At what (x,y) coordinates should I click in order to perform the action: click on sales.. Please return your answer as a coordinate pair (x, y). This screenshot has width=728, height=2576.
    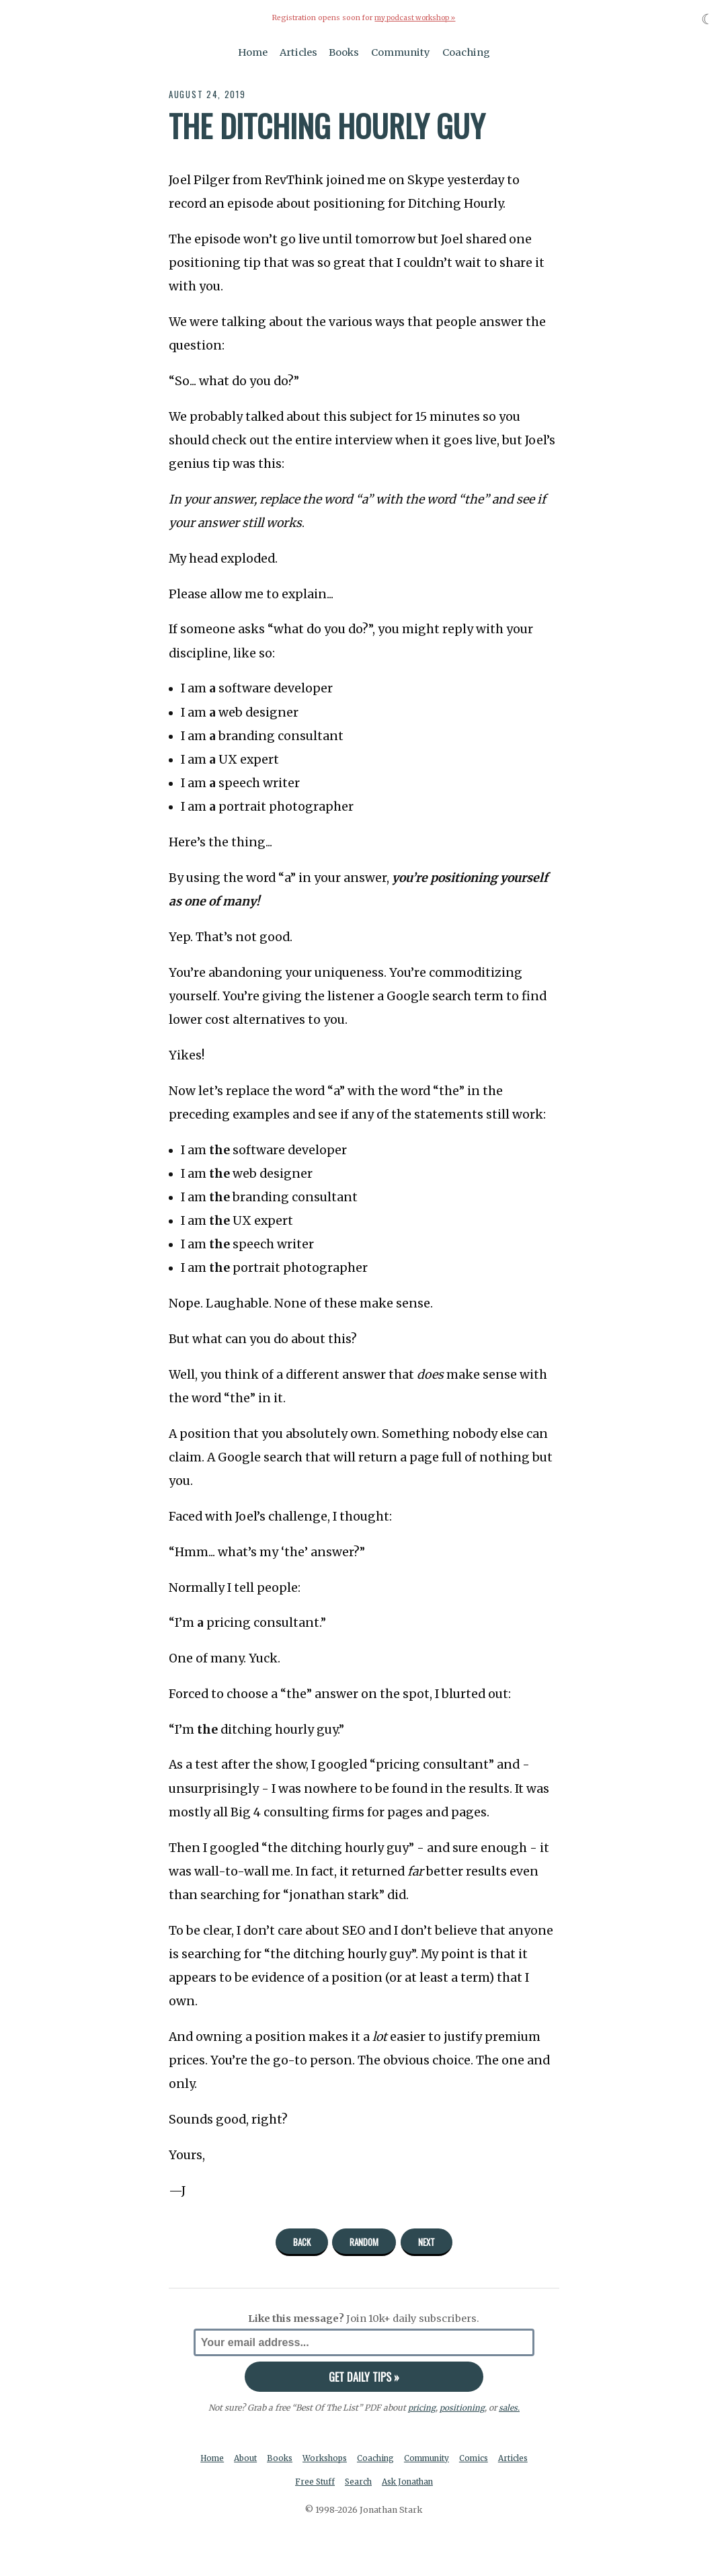
    Looking at the image, I should click on (509, 2408).